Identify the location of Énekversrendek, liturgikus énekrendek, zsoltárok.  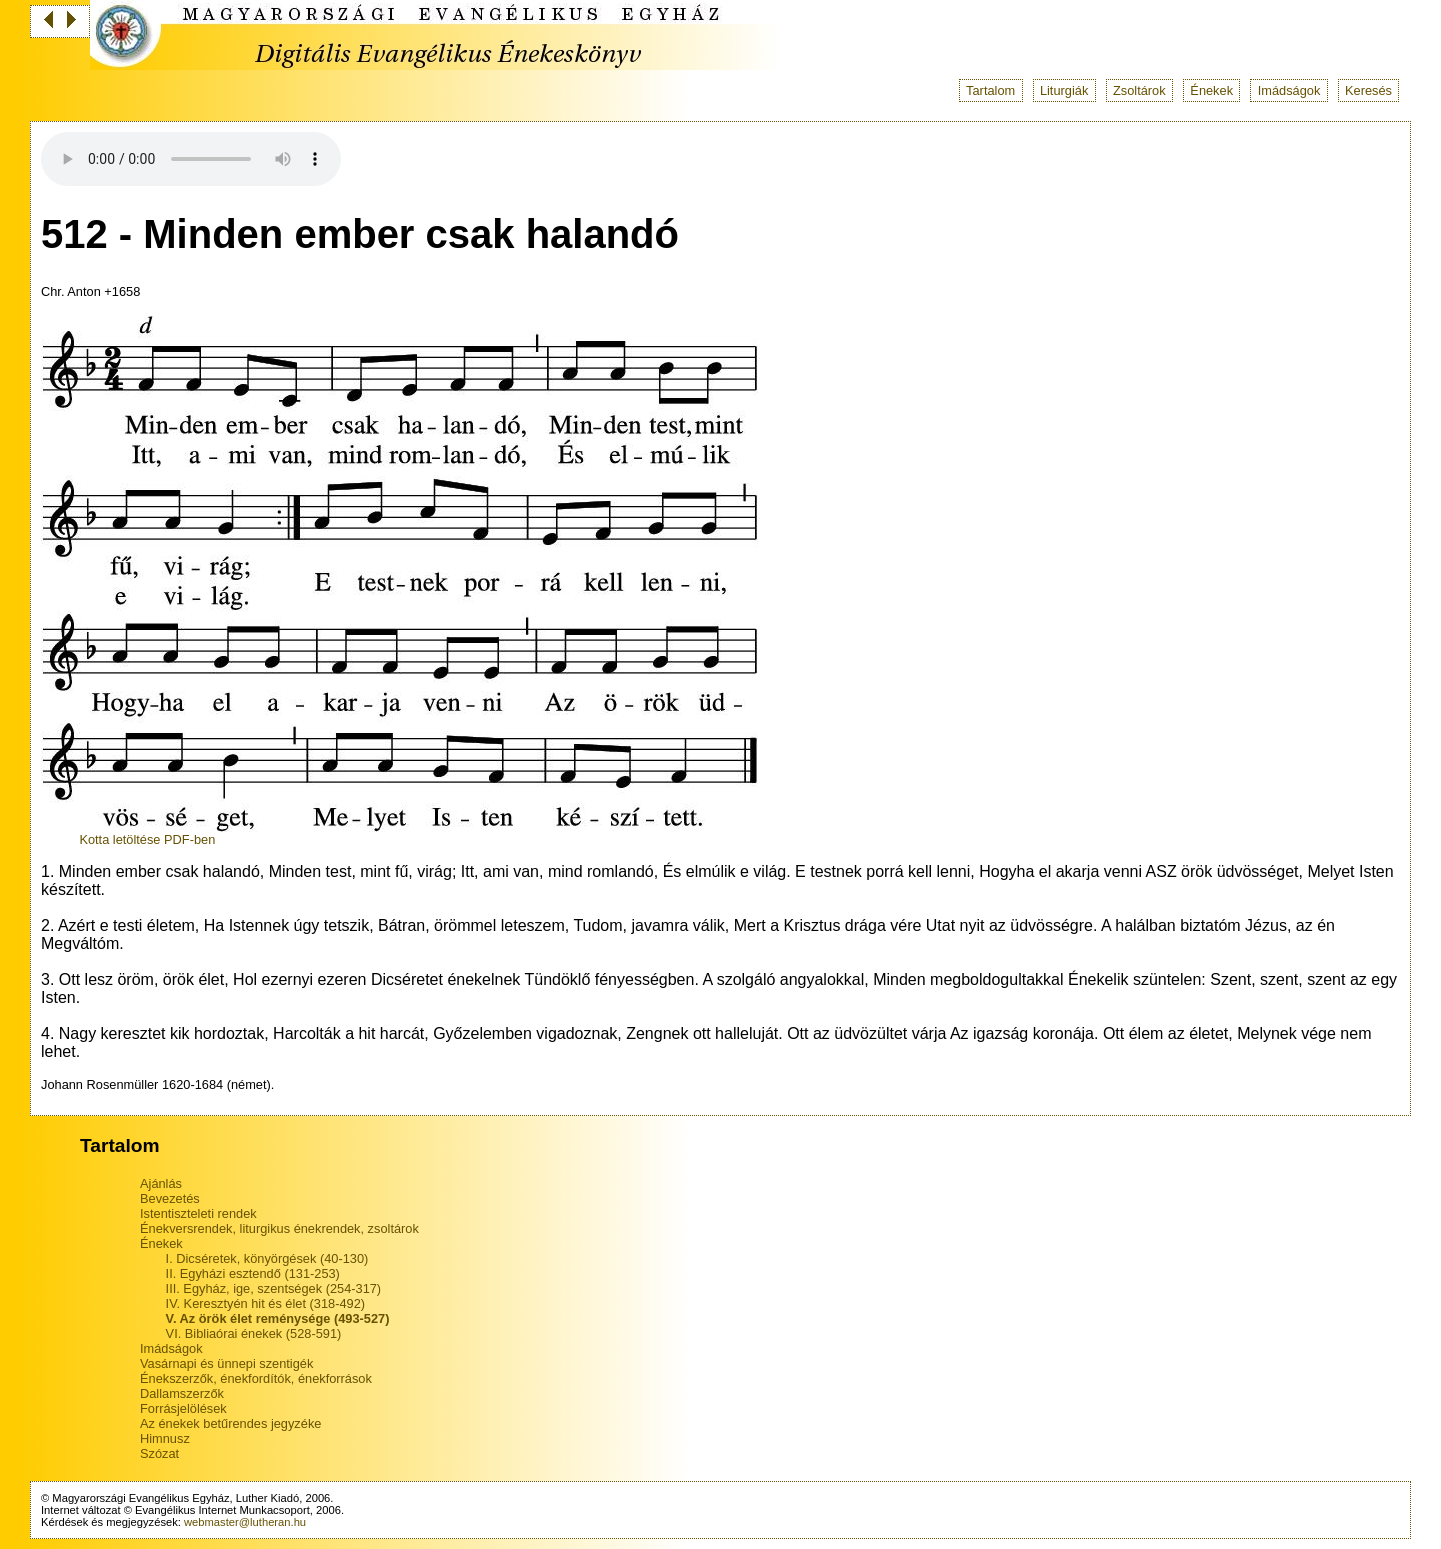
(279, 1228).